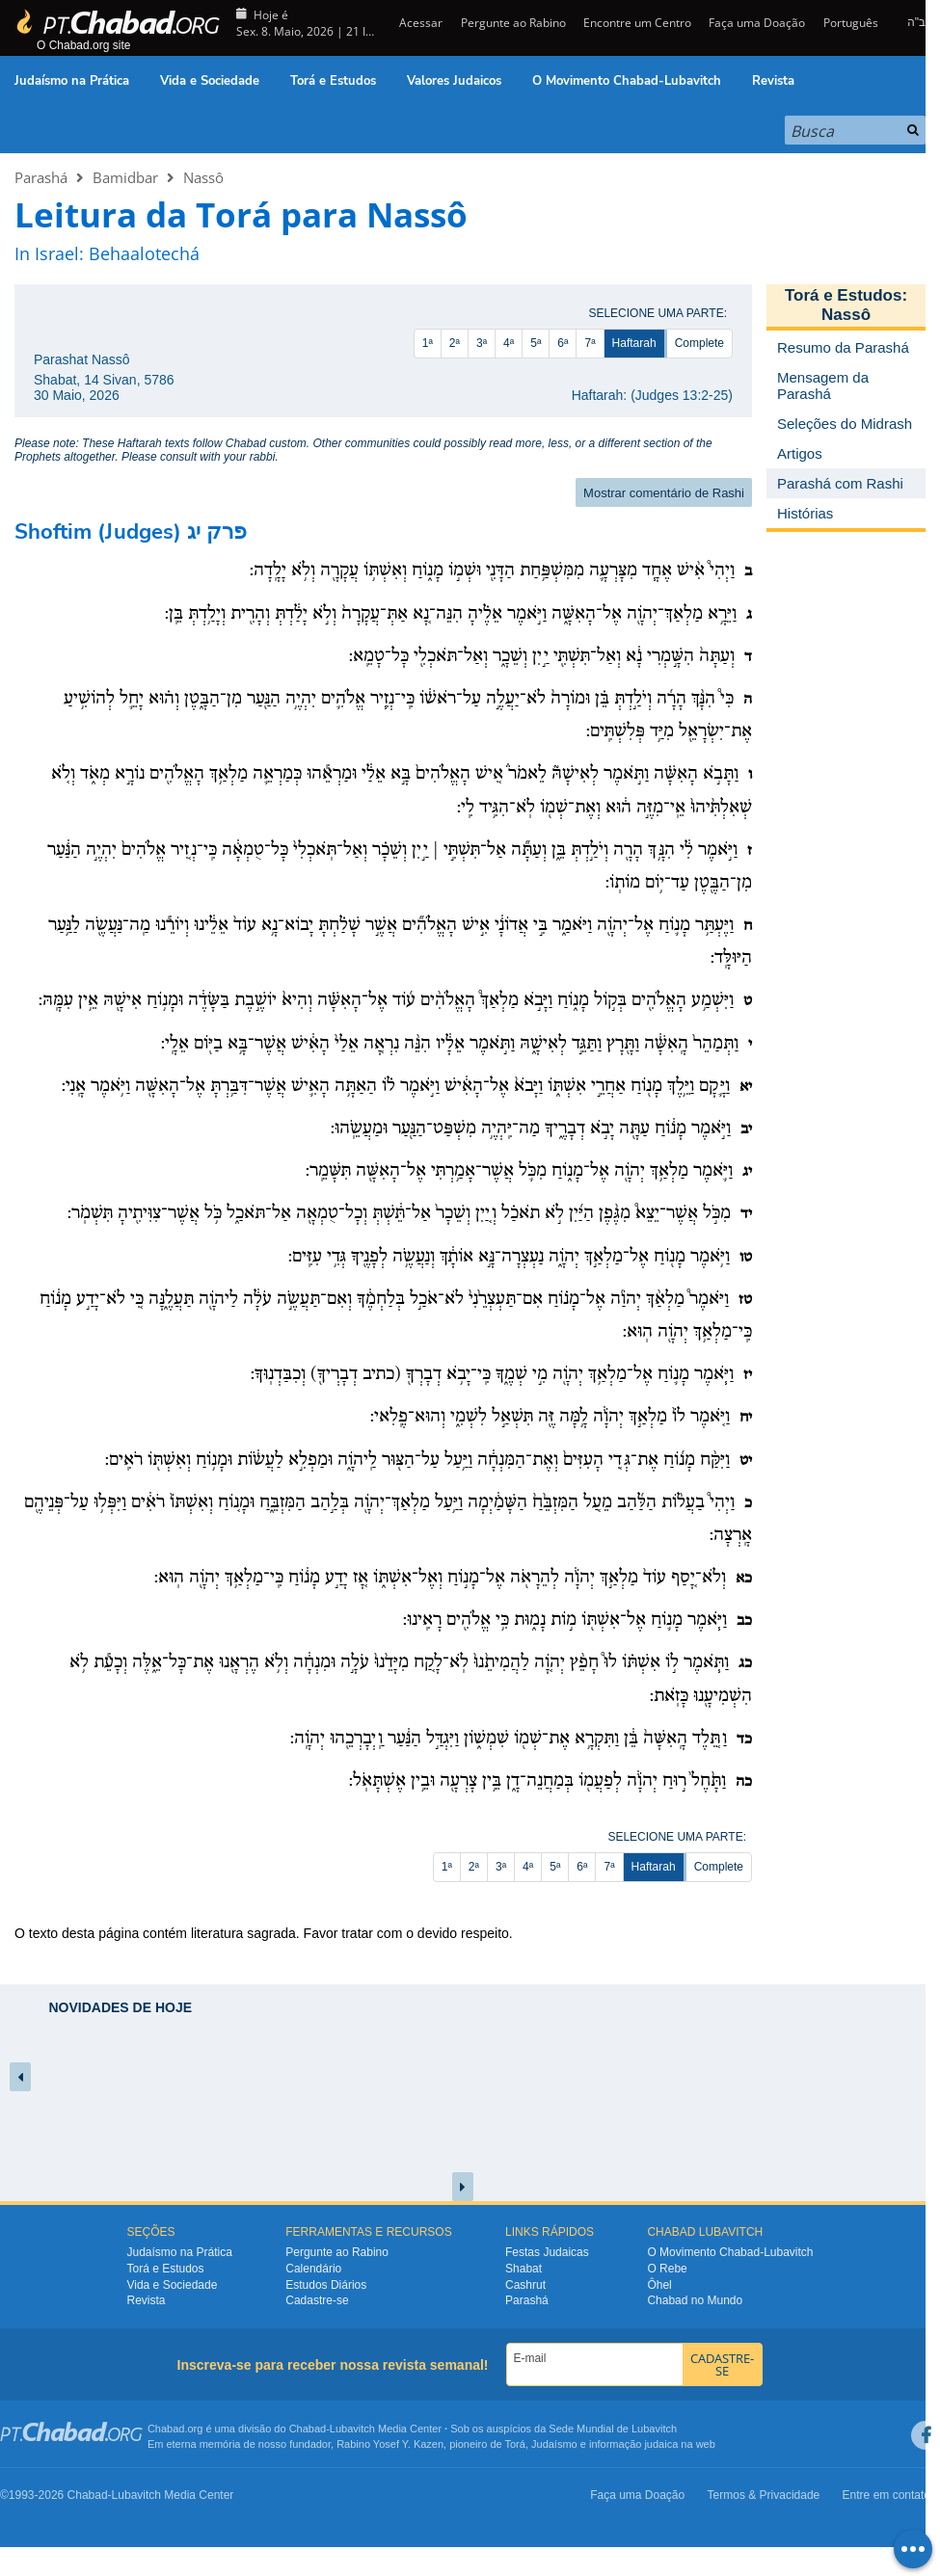 The width and height of the screenshot is (940, 2576). What do you see at coordinates (634, 343) in the screenshot?
I see `Haftarah` at bounding box center [634, 343].